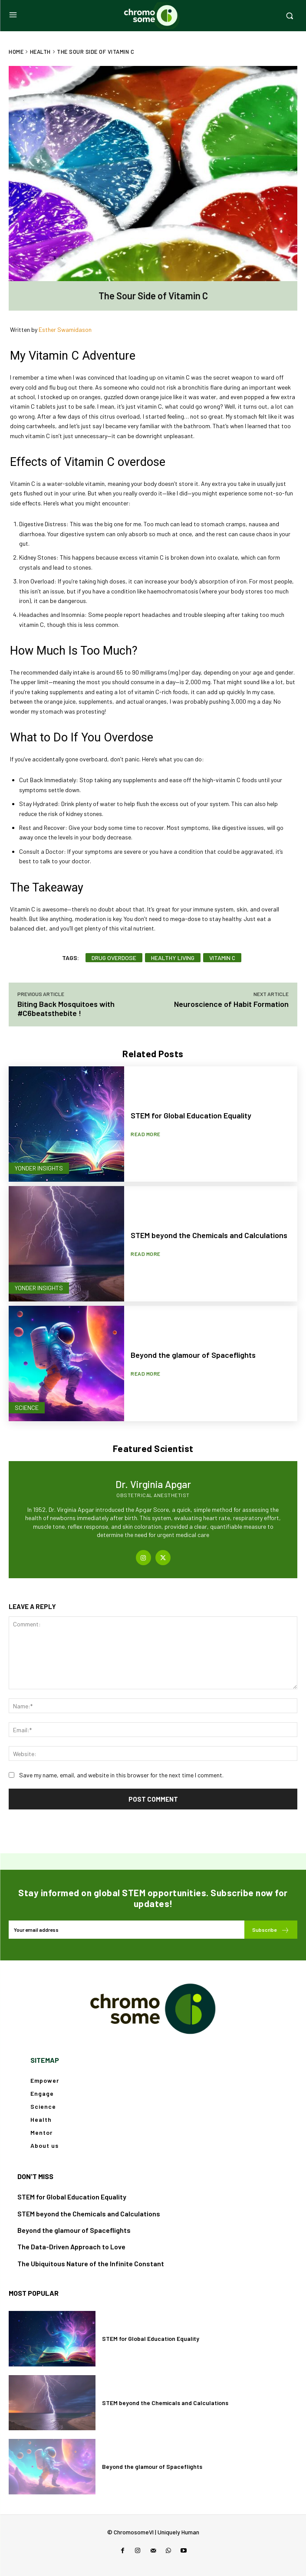  Describe the element at coordinates (114, 957) in the screenshot. I see `drug overdose` at that location.